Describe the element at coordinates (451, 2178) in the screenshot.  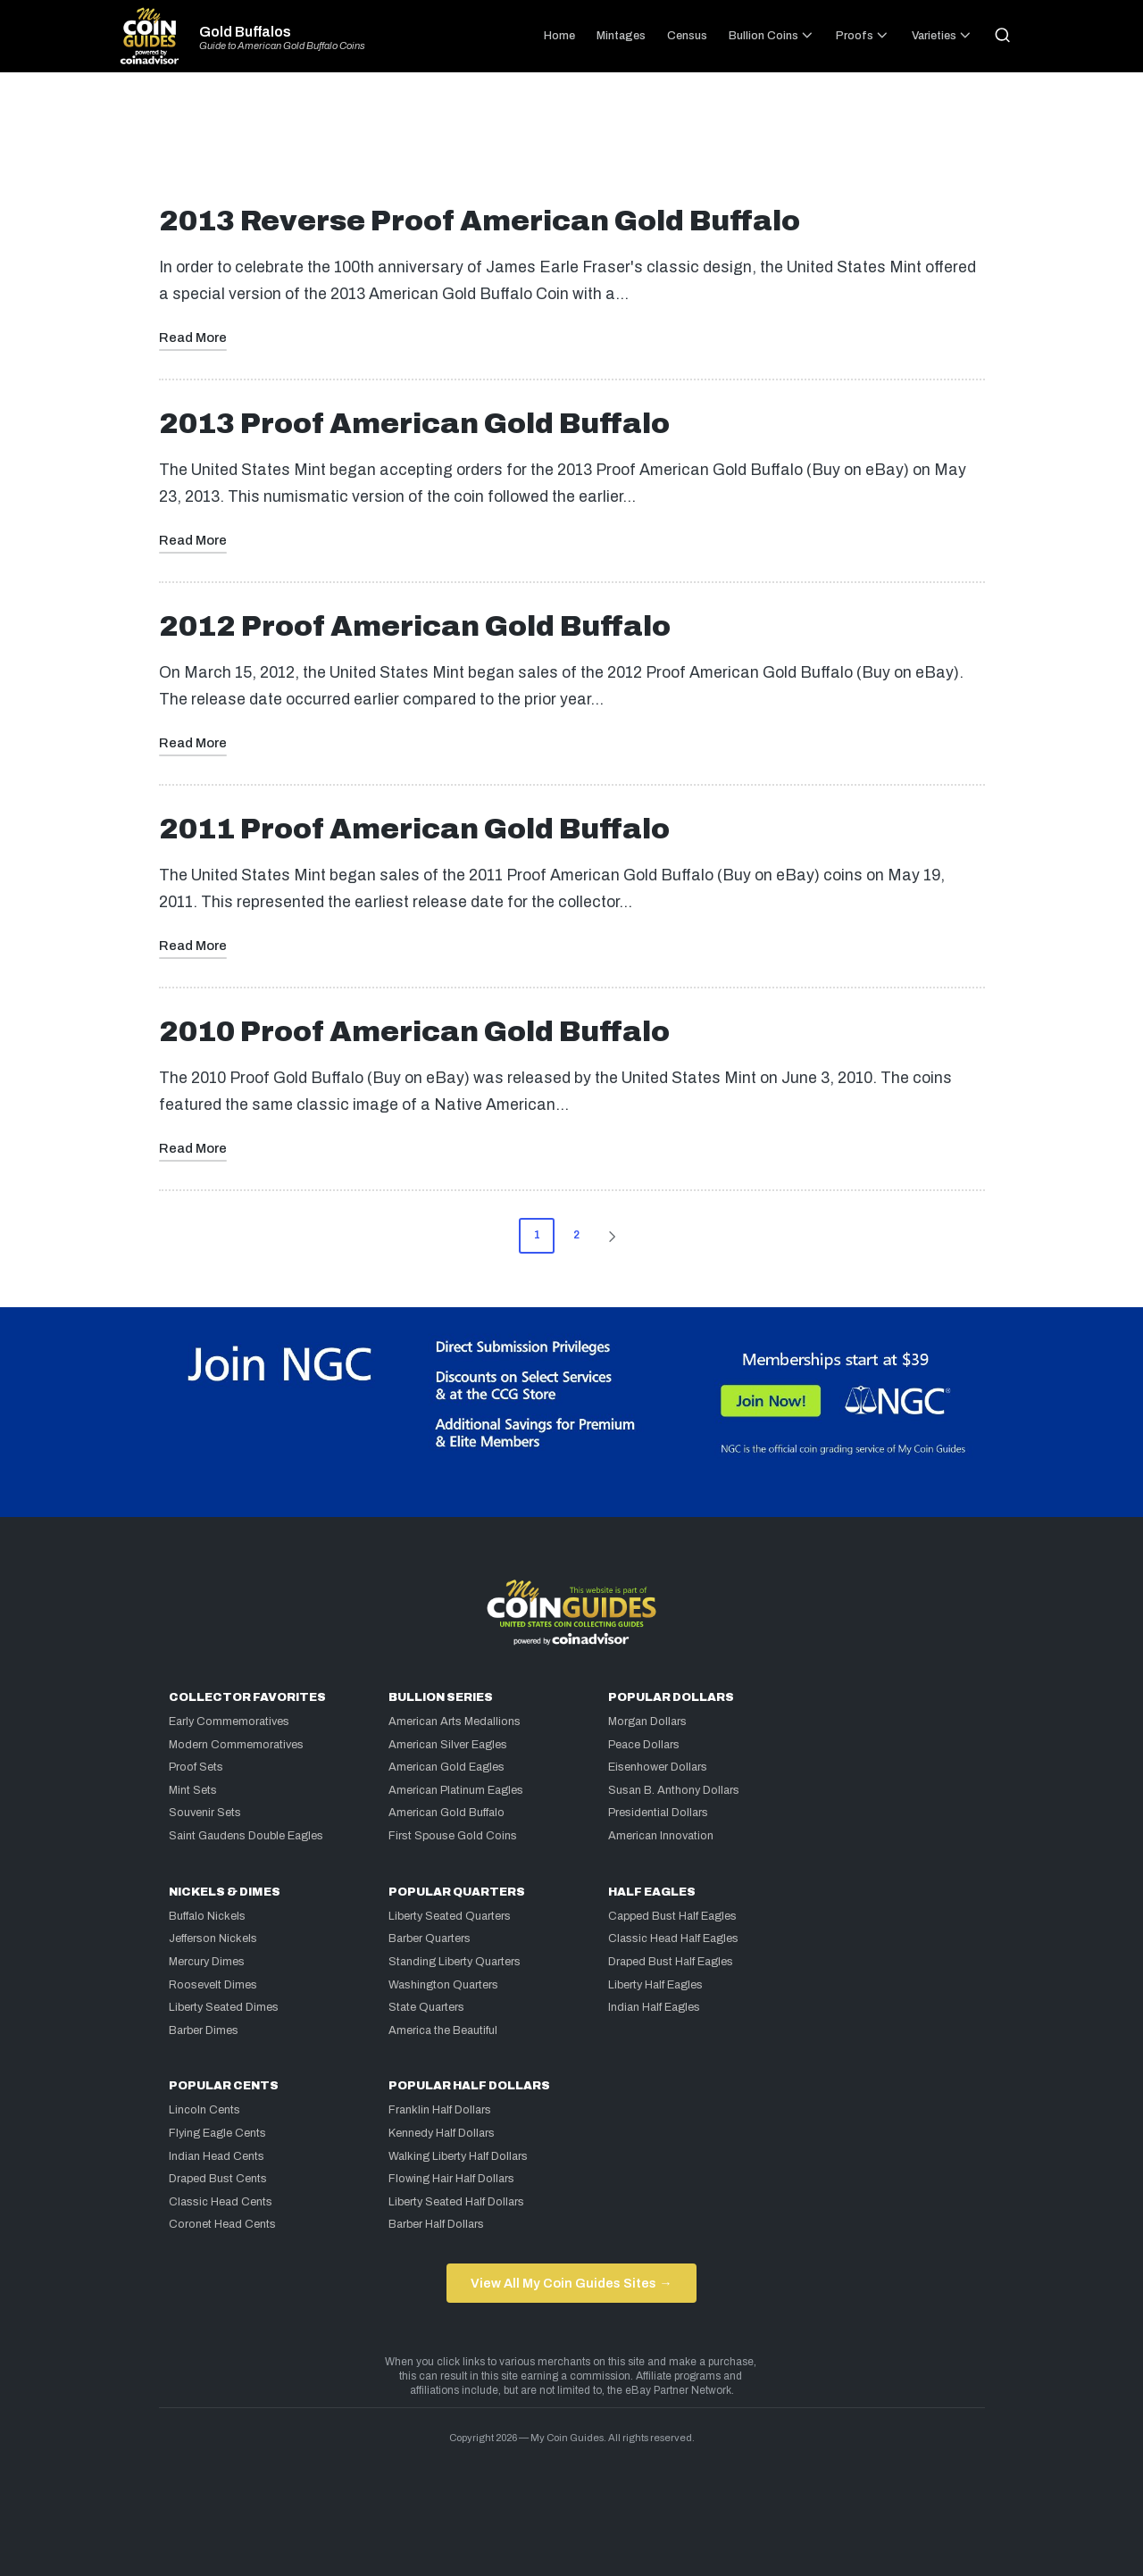
I see `Flowing Hair Half Dollars` at that location.